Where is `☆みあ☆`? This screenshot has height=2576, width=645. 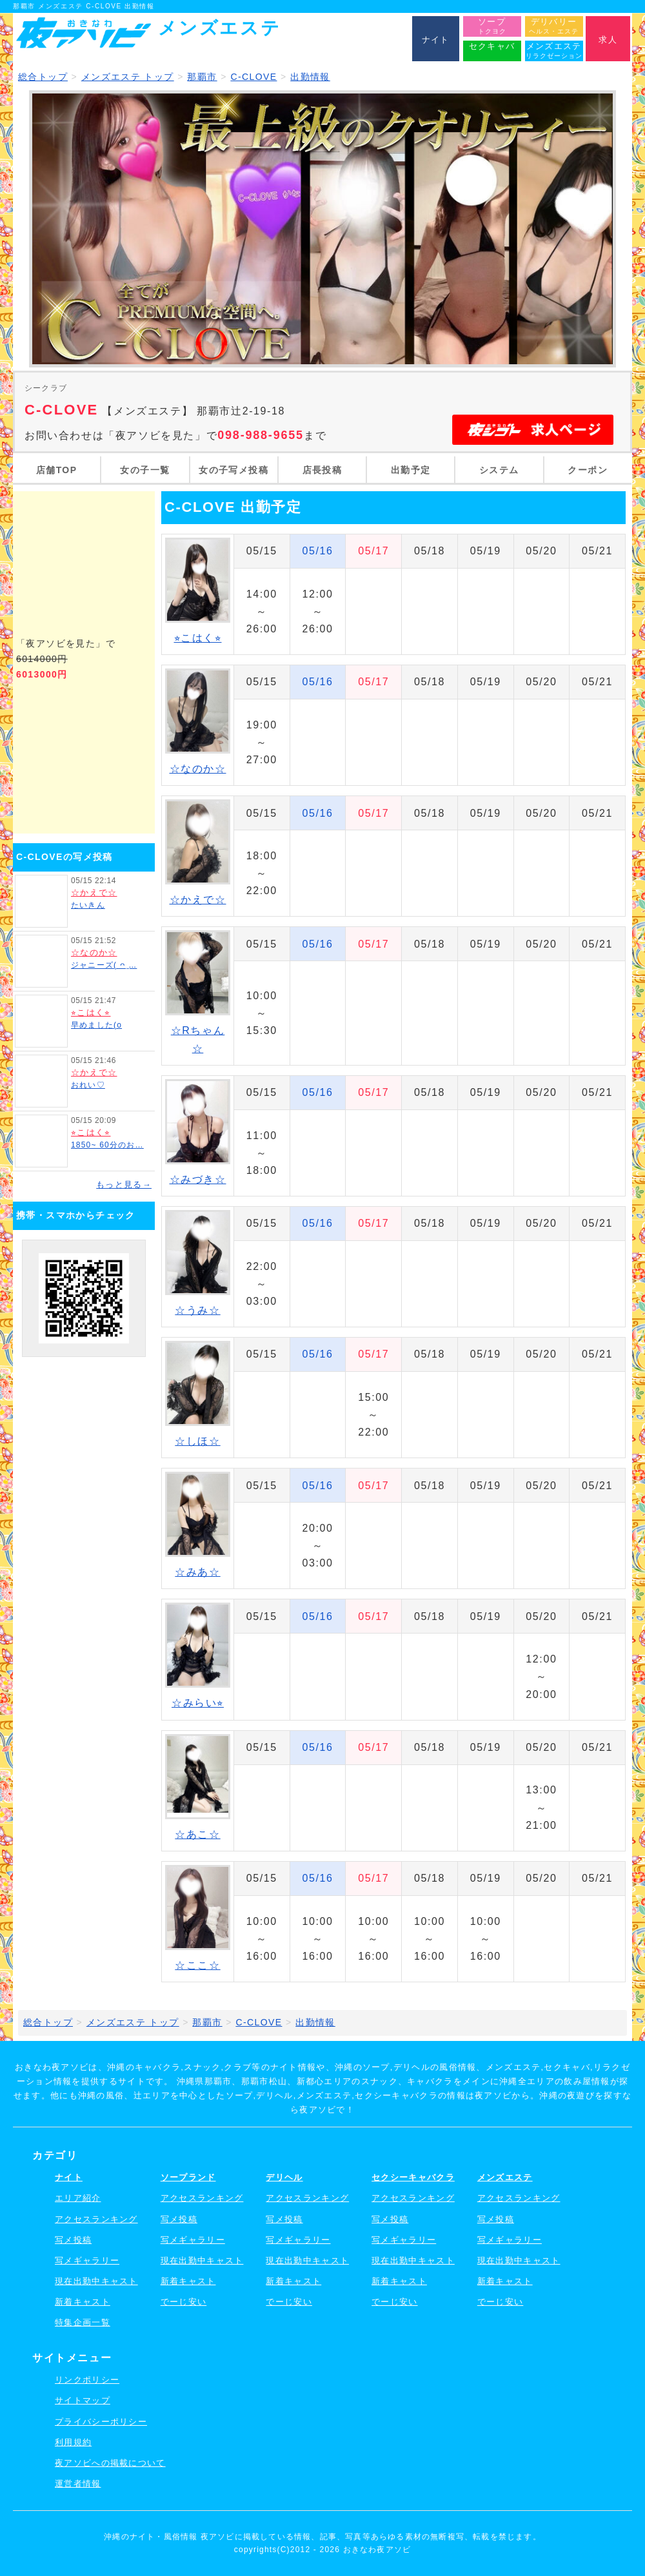 ☆みあ☆ is located at coordinates (197, 1571).